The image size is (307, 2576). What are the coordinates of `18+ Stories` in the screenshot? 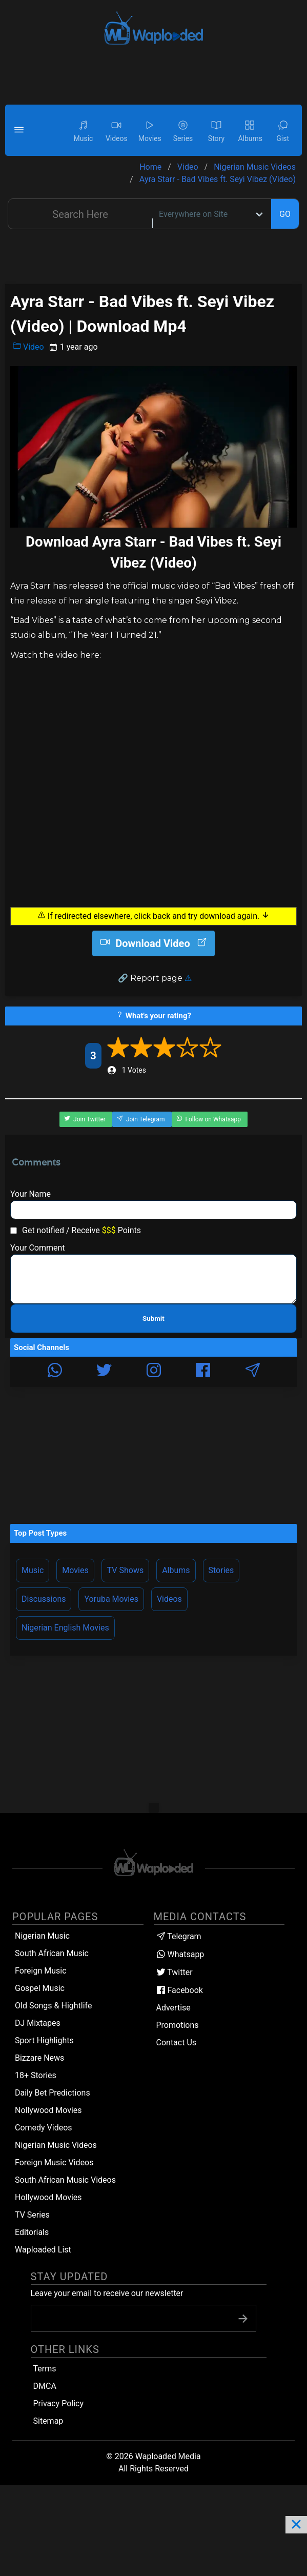 It's located at (35, 2075).